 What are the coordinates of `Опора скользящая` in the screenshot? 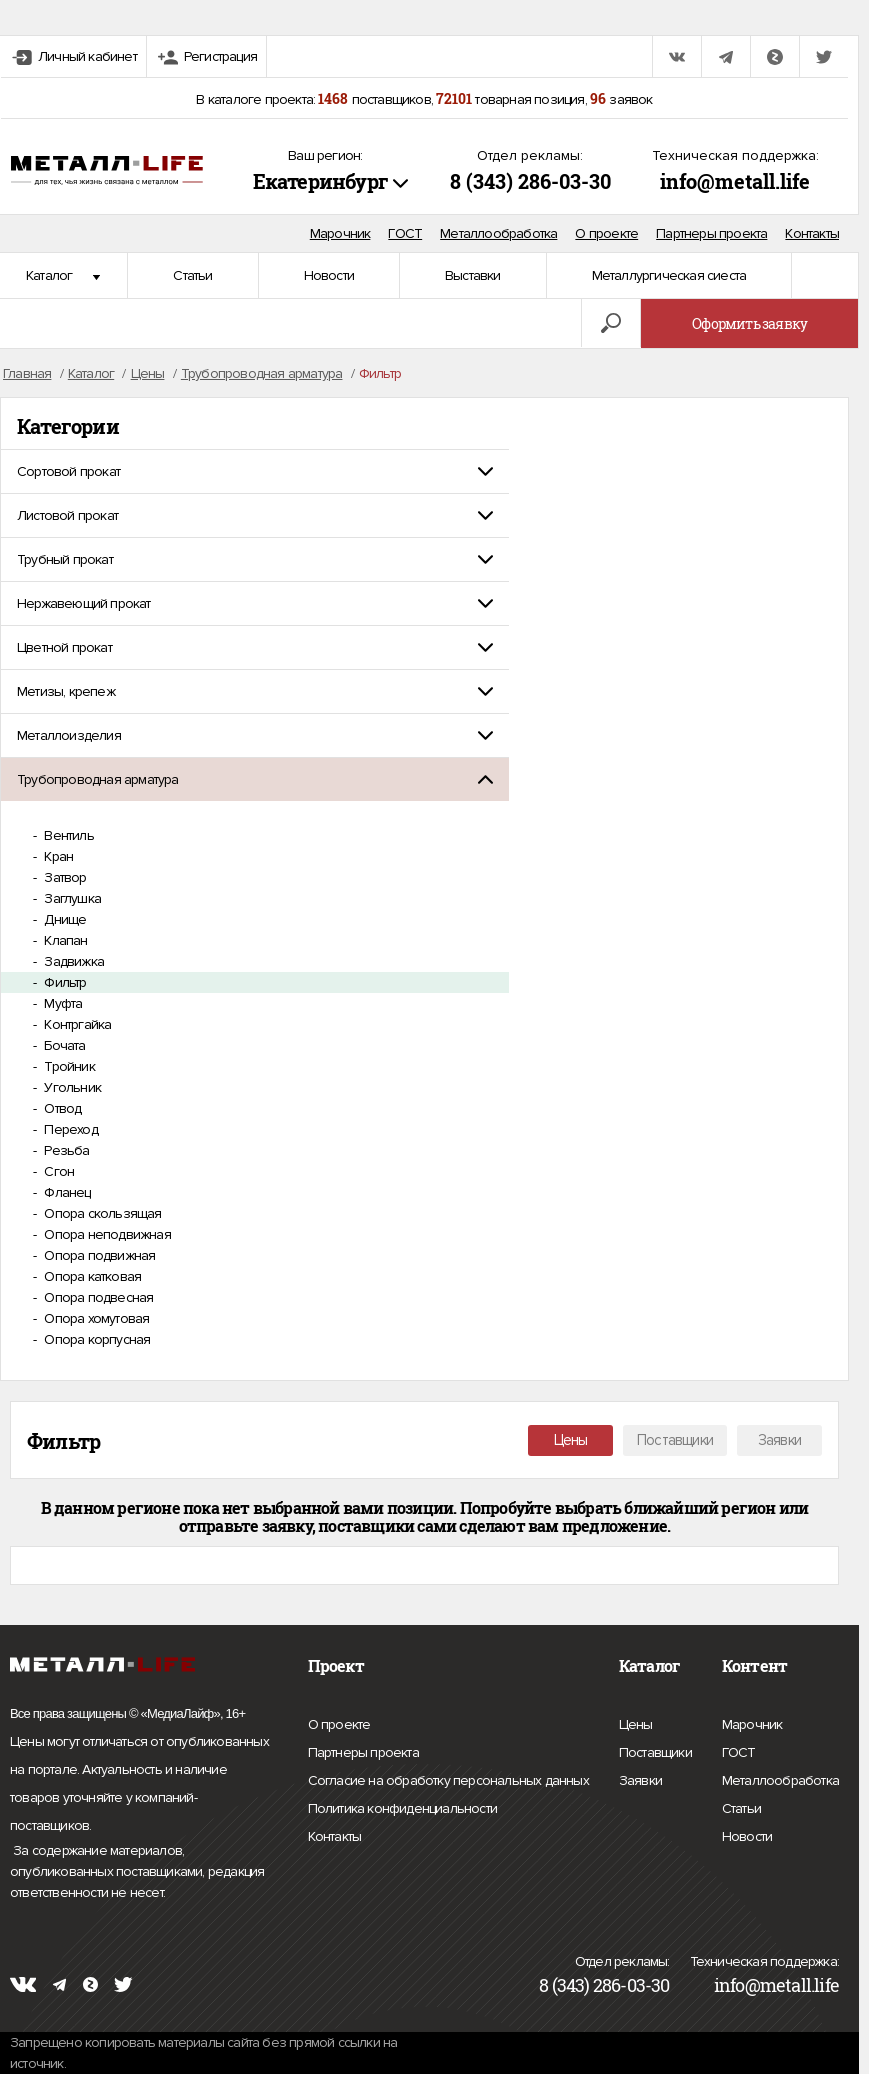 It's located at (101, 1213).